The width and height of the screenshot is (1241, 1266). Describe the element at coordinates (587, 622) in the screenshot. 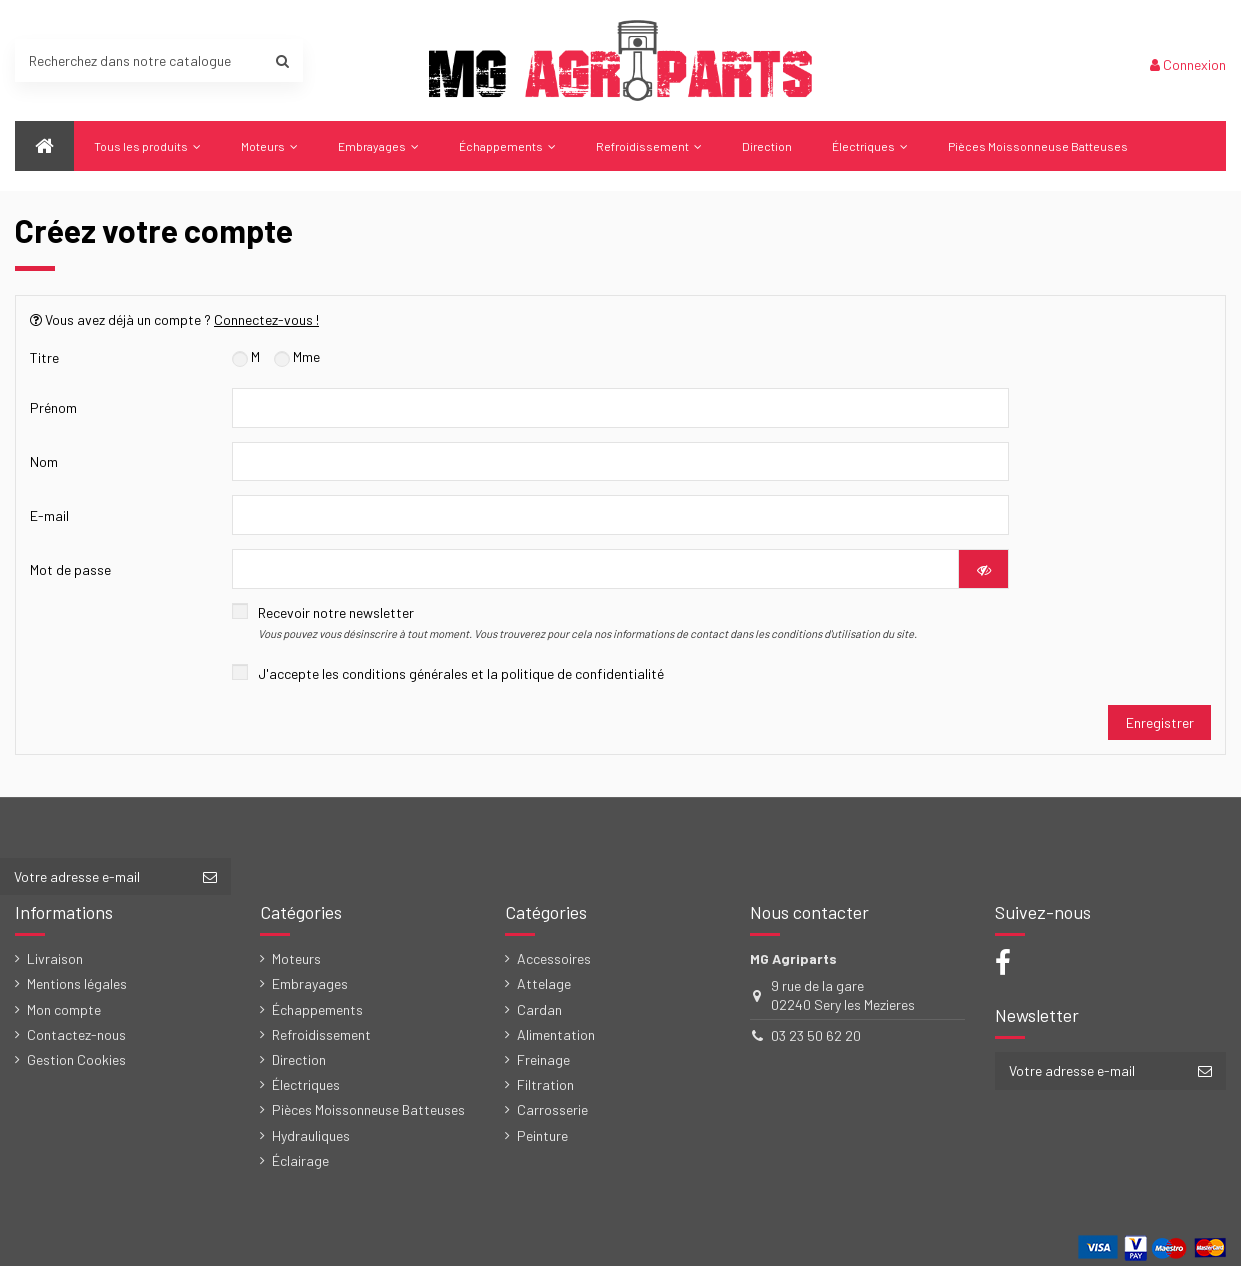

I see `Recevoir notre newsletter` at that location.